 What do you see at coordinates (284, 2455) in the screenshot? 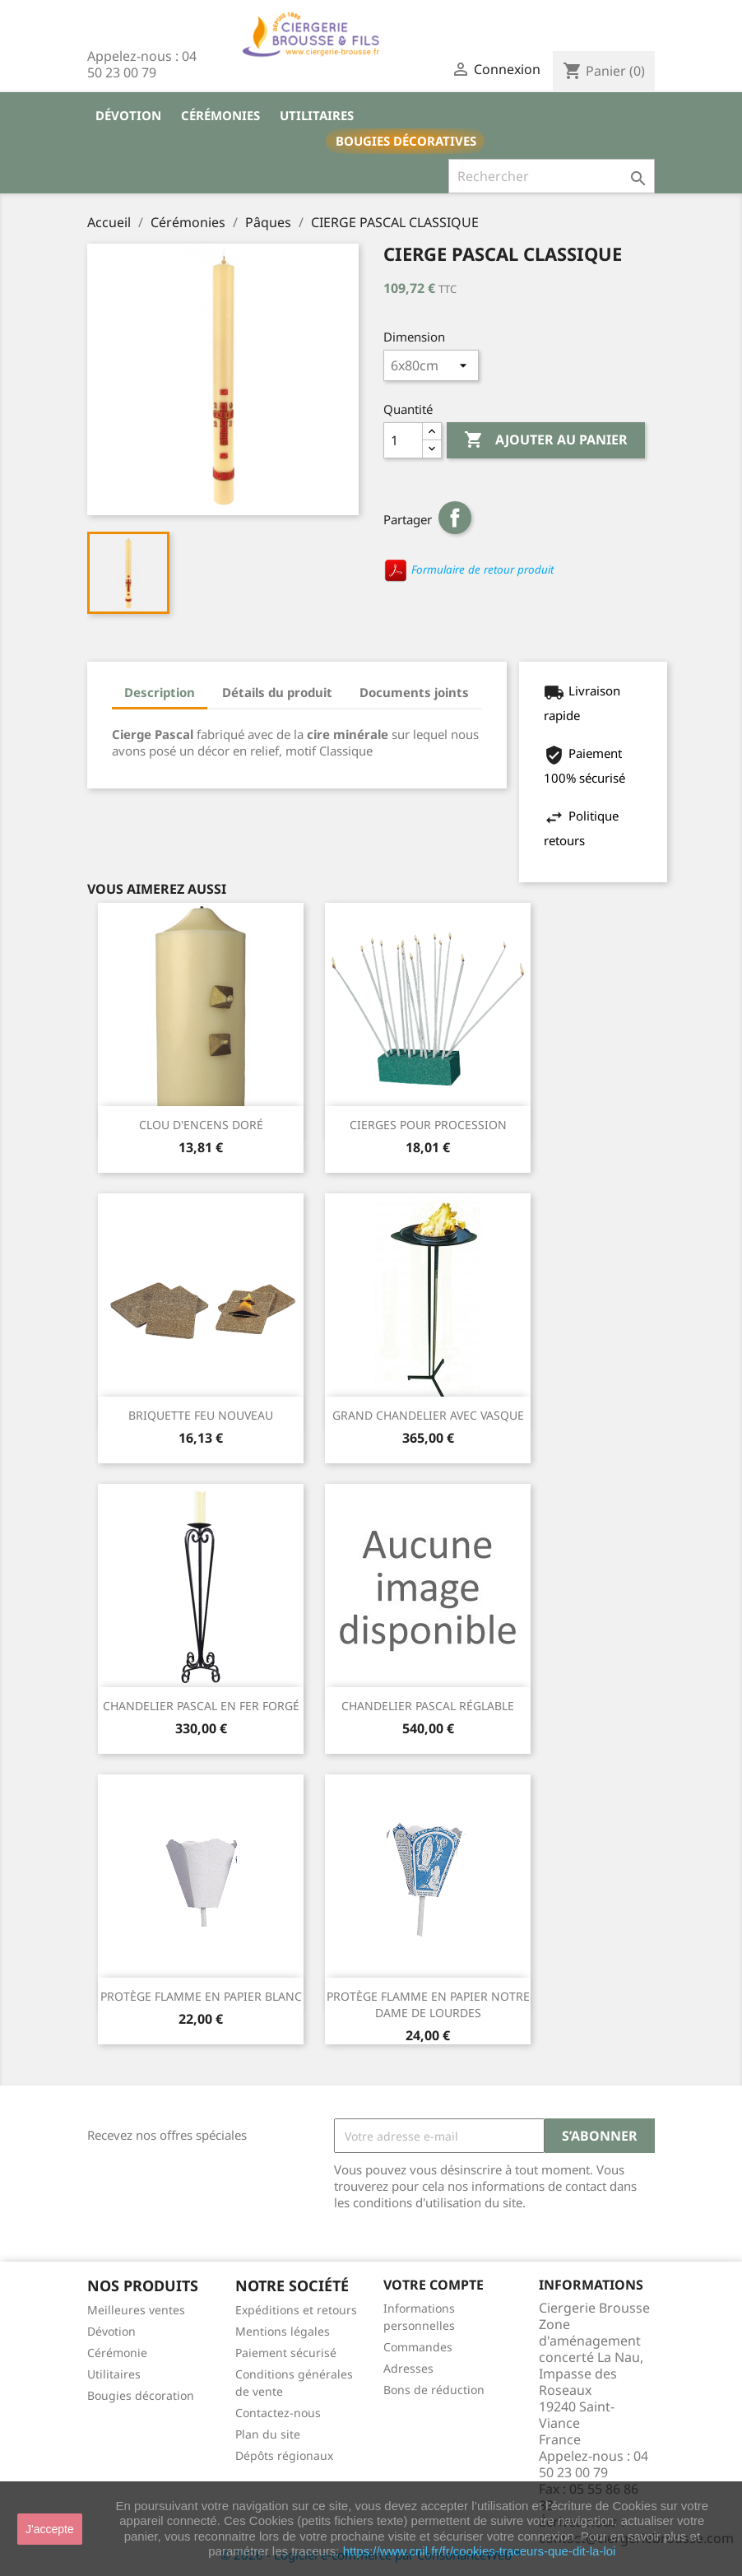
I see `Dépôts régionaux` at bounding box center [284, 2455].